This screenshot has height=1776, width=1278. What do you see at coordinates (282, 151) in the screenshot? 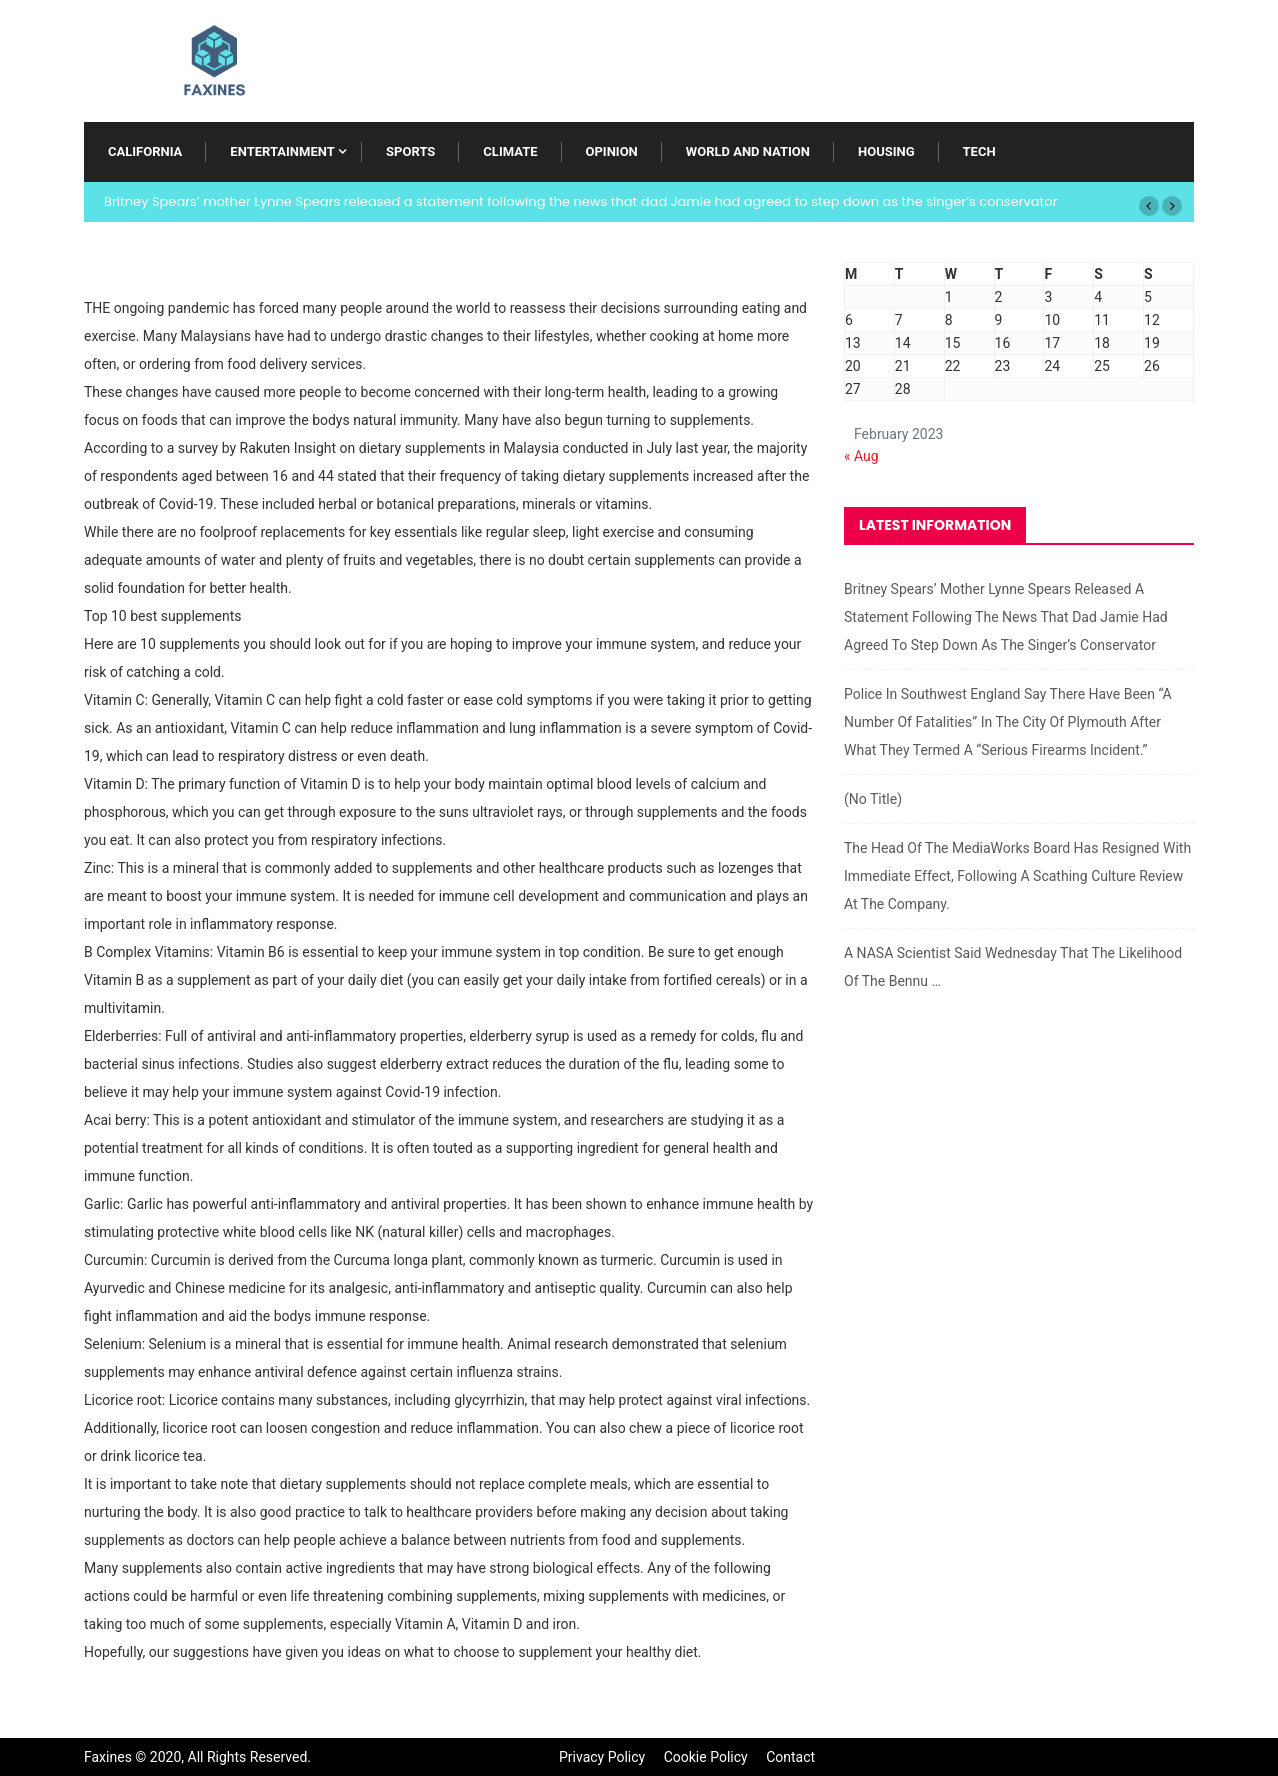
I see `Entertainment` at bounding box center [282, 151].